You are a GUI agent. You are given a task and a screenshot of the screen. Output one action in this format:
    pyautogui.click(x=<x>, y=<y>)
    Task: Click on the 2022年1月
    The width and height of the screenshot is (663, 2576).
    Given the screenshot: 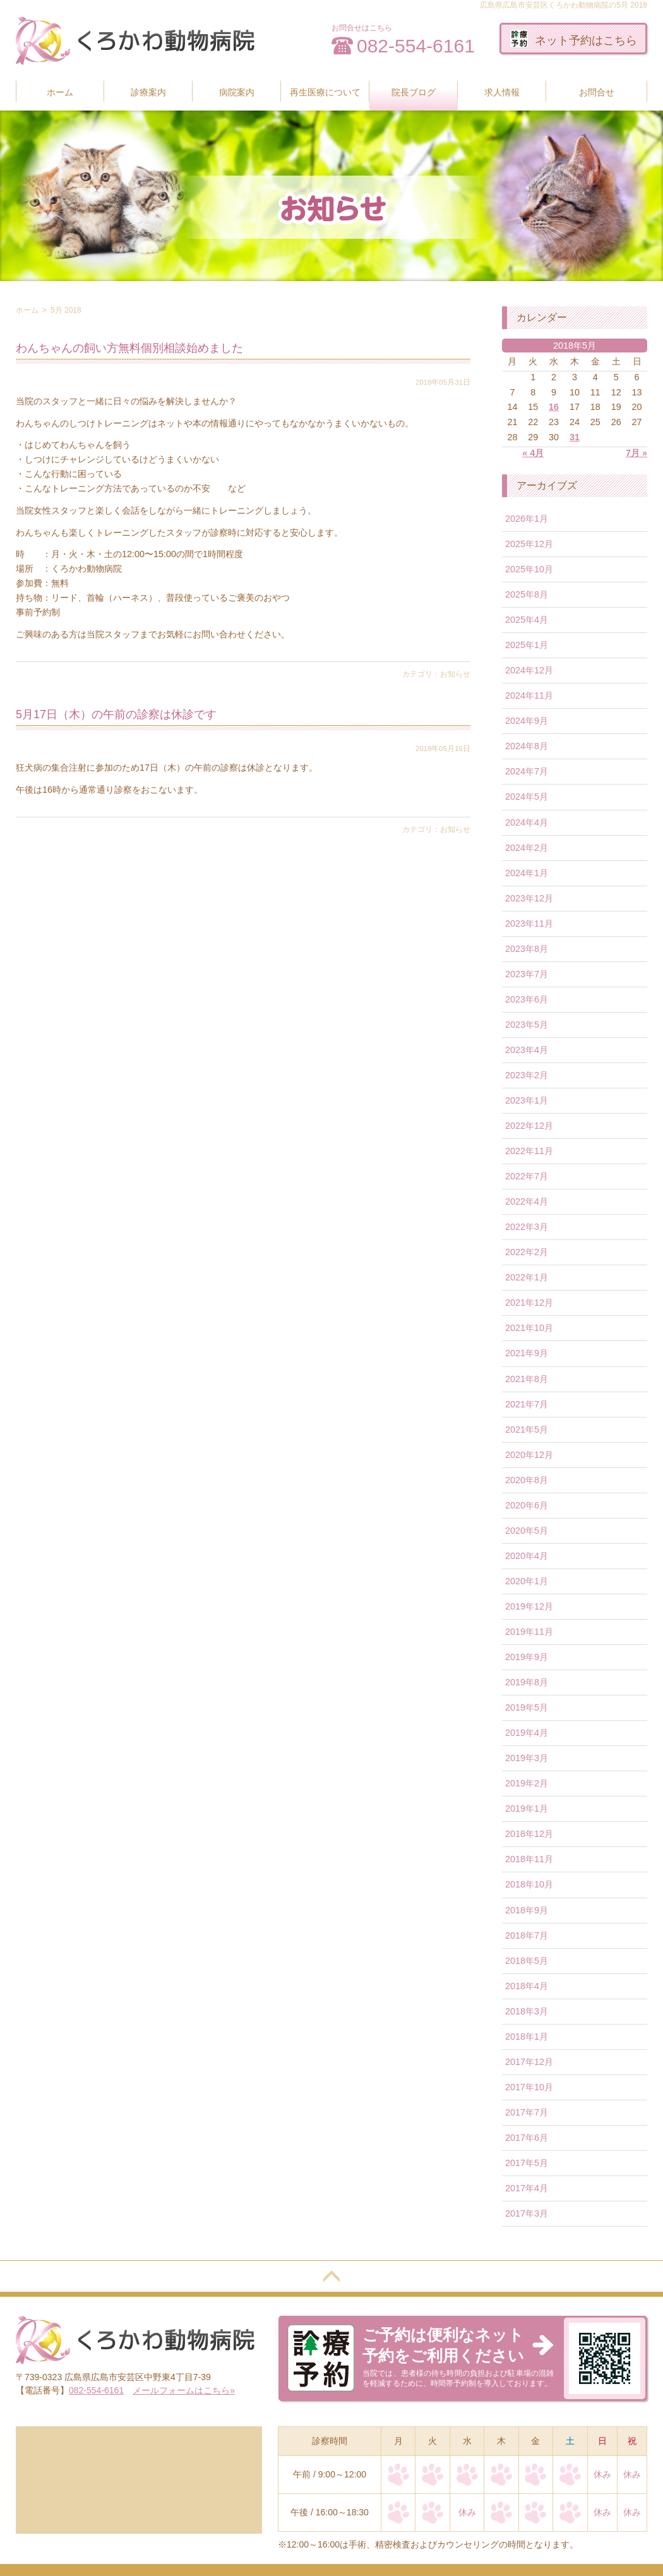 What is the action you would take?
    pyautogui.click(x=526, y=1277)
    